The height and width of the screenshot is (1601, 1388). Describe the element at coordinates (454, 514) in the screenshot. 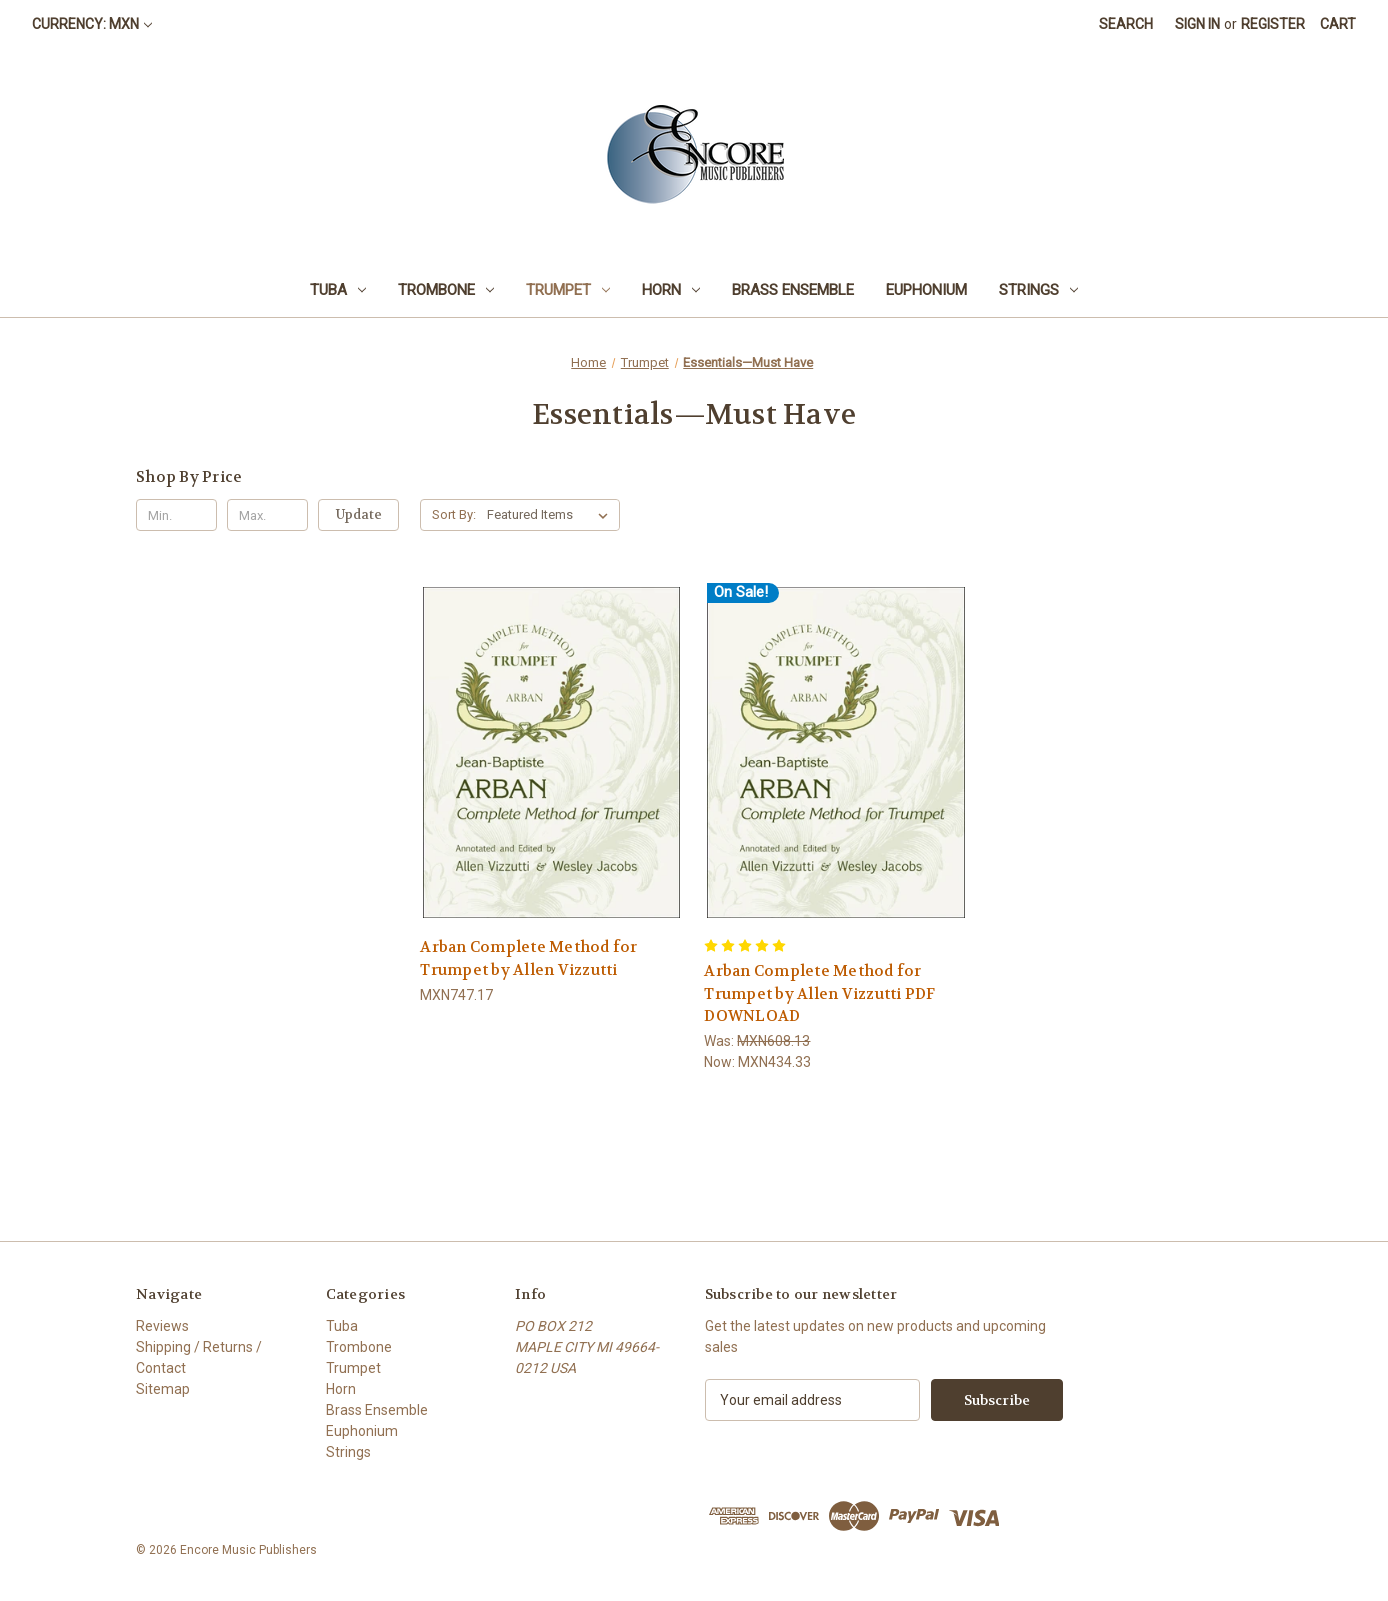

I see `Sort By:` at that location.